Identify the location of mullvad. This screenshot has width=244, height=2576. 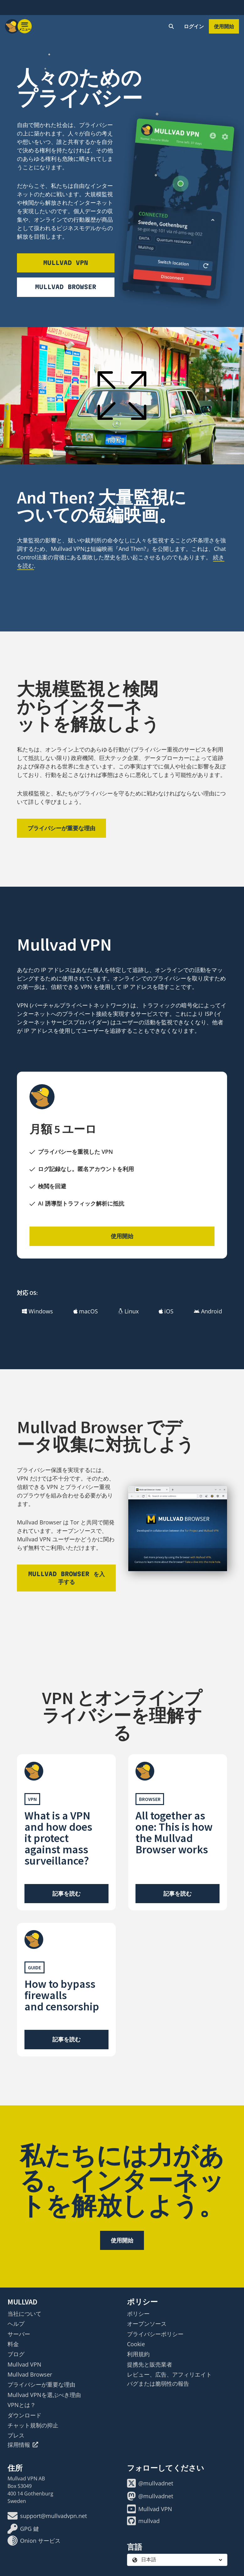
(143, 2521).